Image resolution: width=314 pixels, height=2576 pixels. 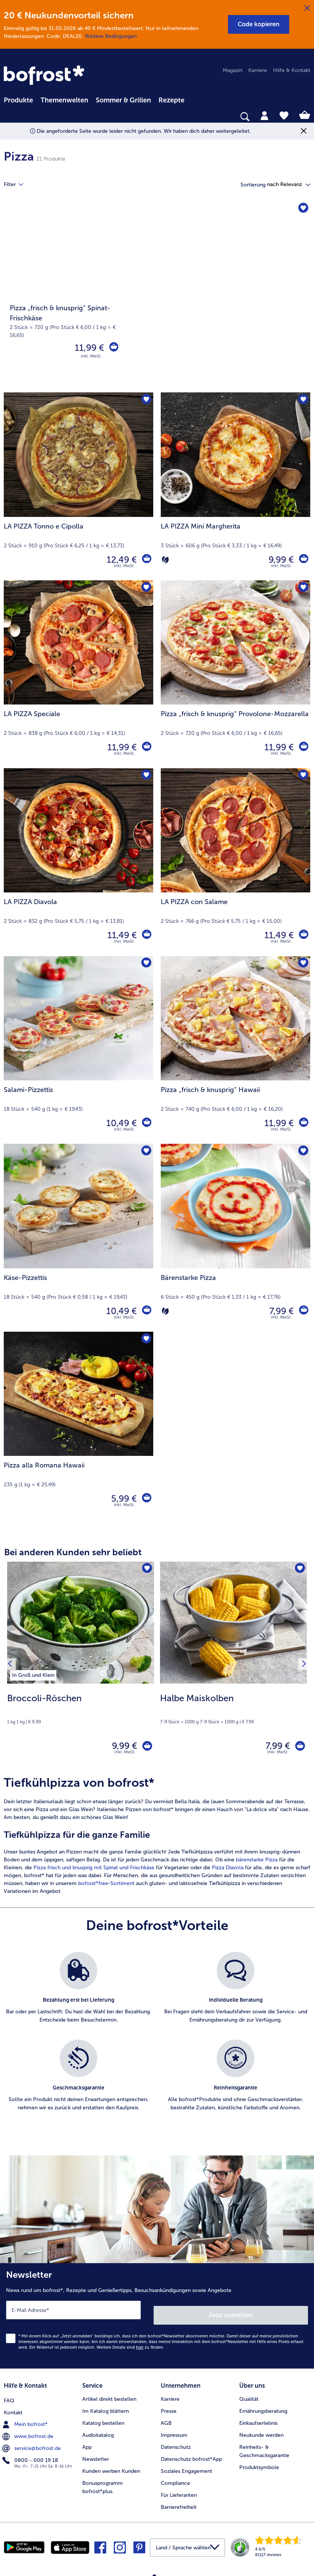 What do you see at coordinates (123, 100) in the screenshot?
I see `Sommer & Grillen [link]` at bounding box center [123, 100].